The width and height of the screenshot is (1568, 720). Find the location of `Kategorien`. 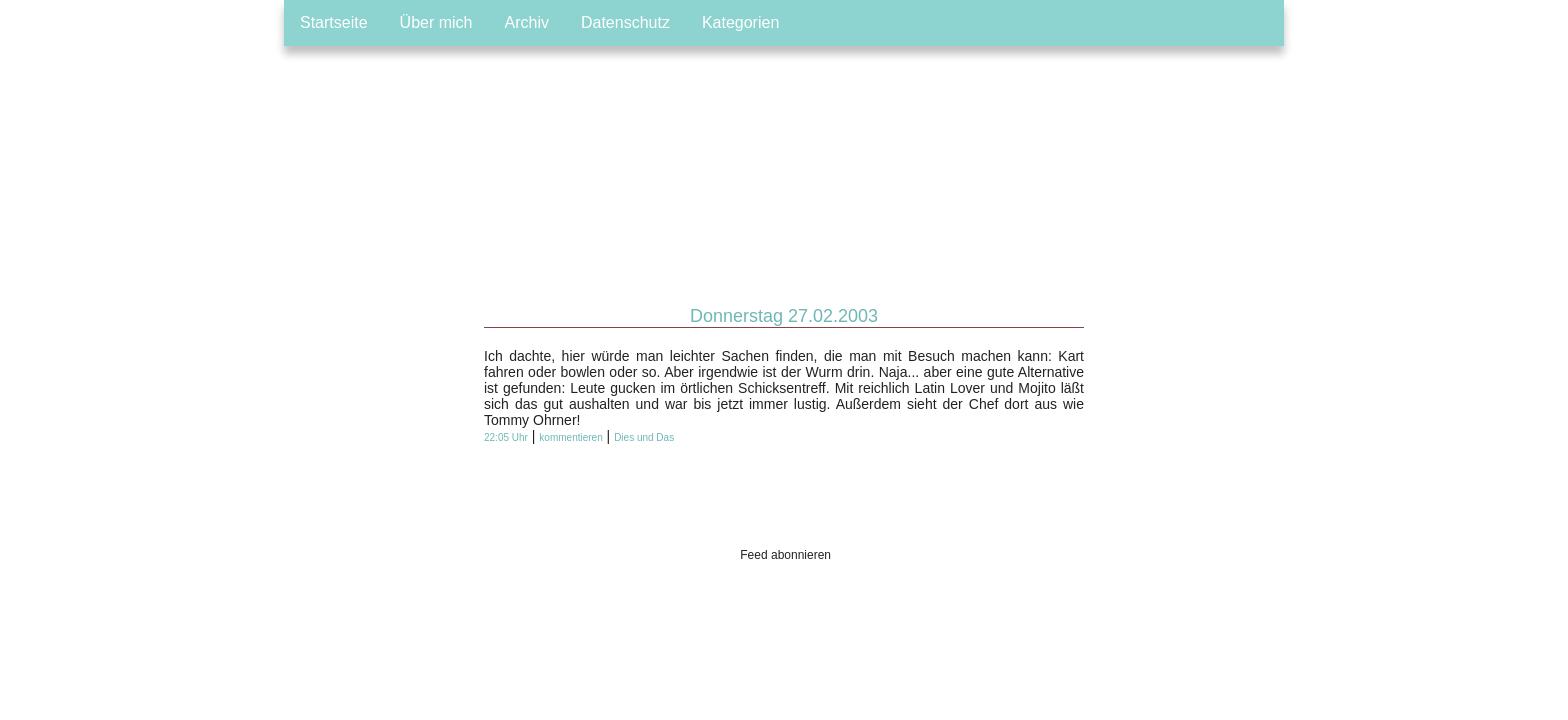

Kategorien is located at coordinates (740, 22).